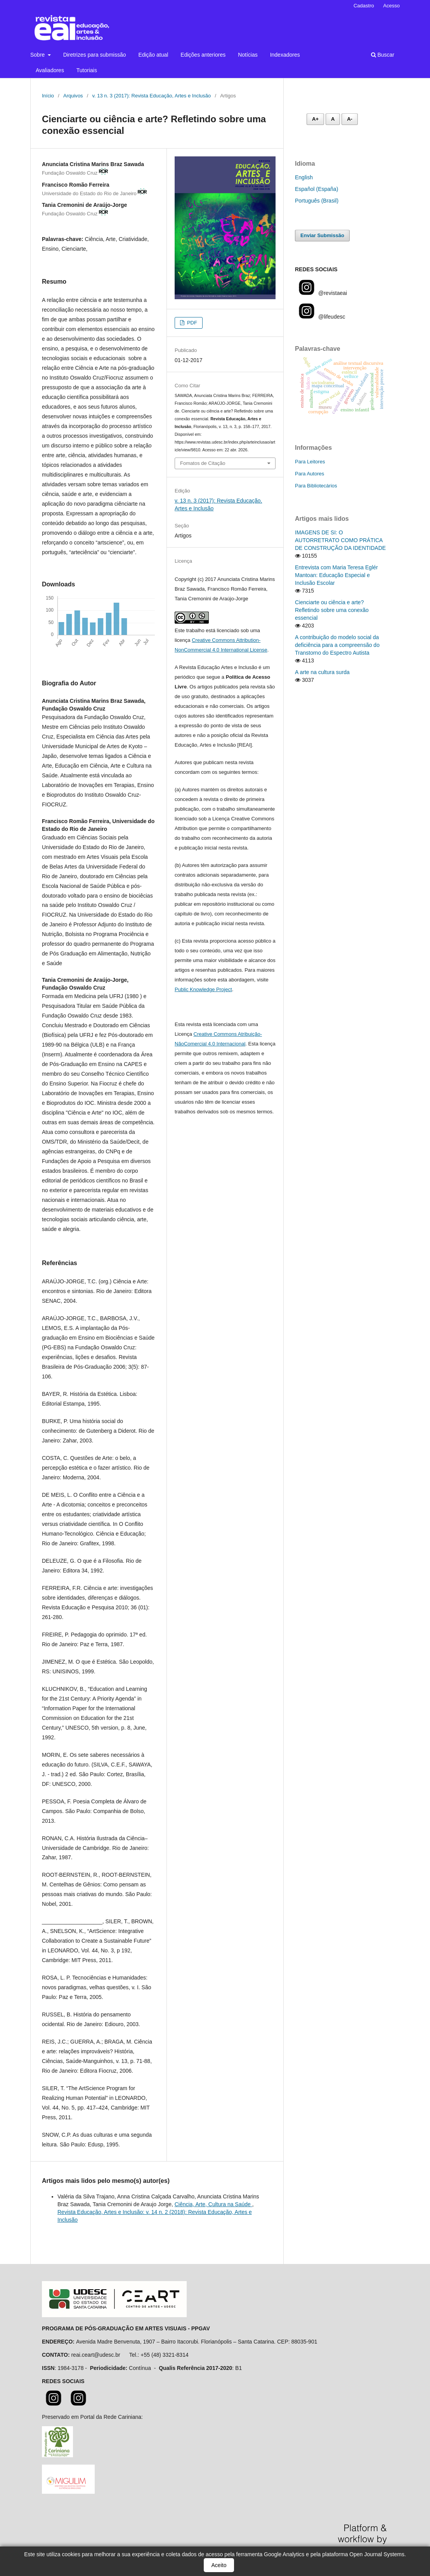 The height and width of the screenshot is (2576, 430). What do you see at coordinates (340, 540) in the screenshot?
I see `IMAGENS DE SI: O AUTORRETRATO COMO PRÁTICA DE CONSTRUÇÃO DA IDENTIDADE` at bounding box center [340, 540].